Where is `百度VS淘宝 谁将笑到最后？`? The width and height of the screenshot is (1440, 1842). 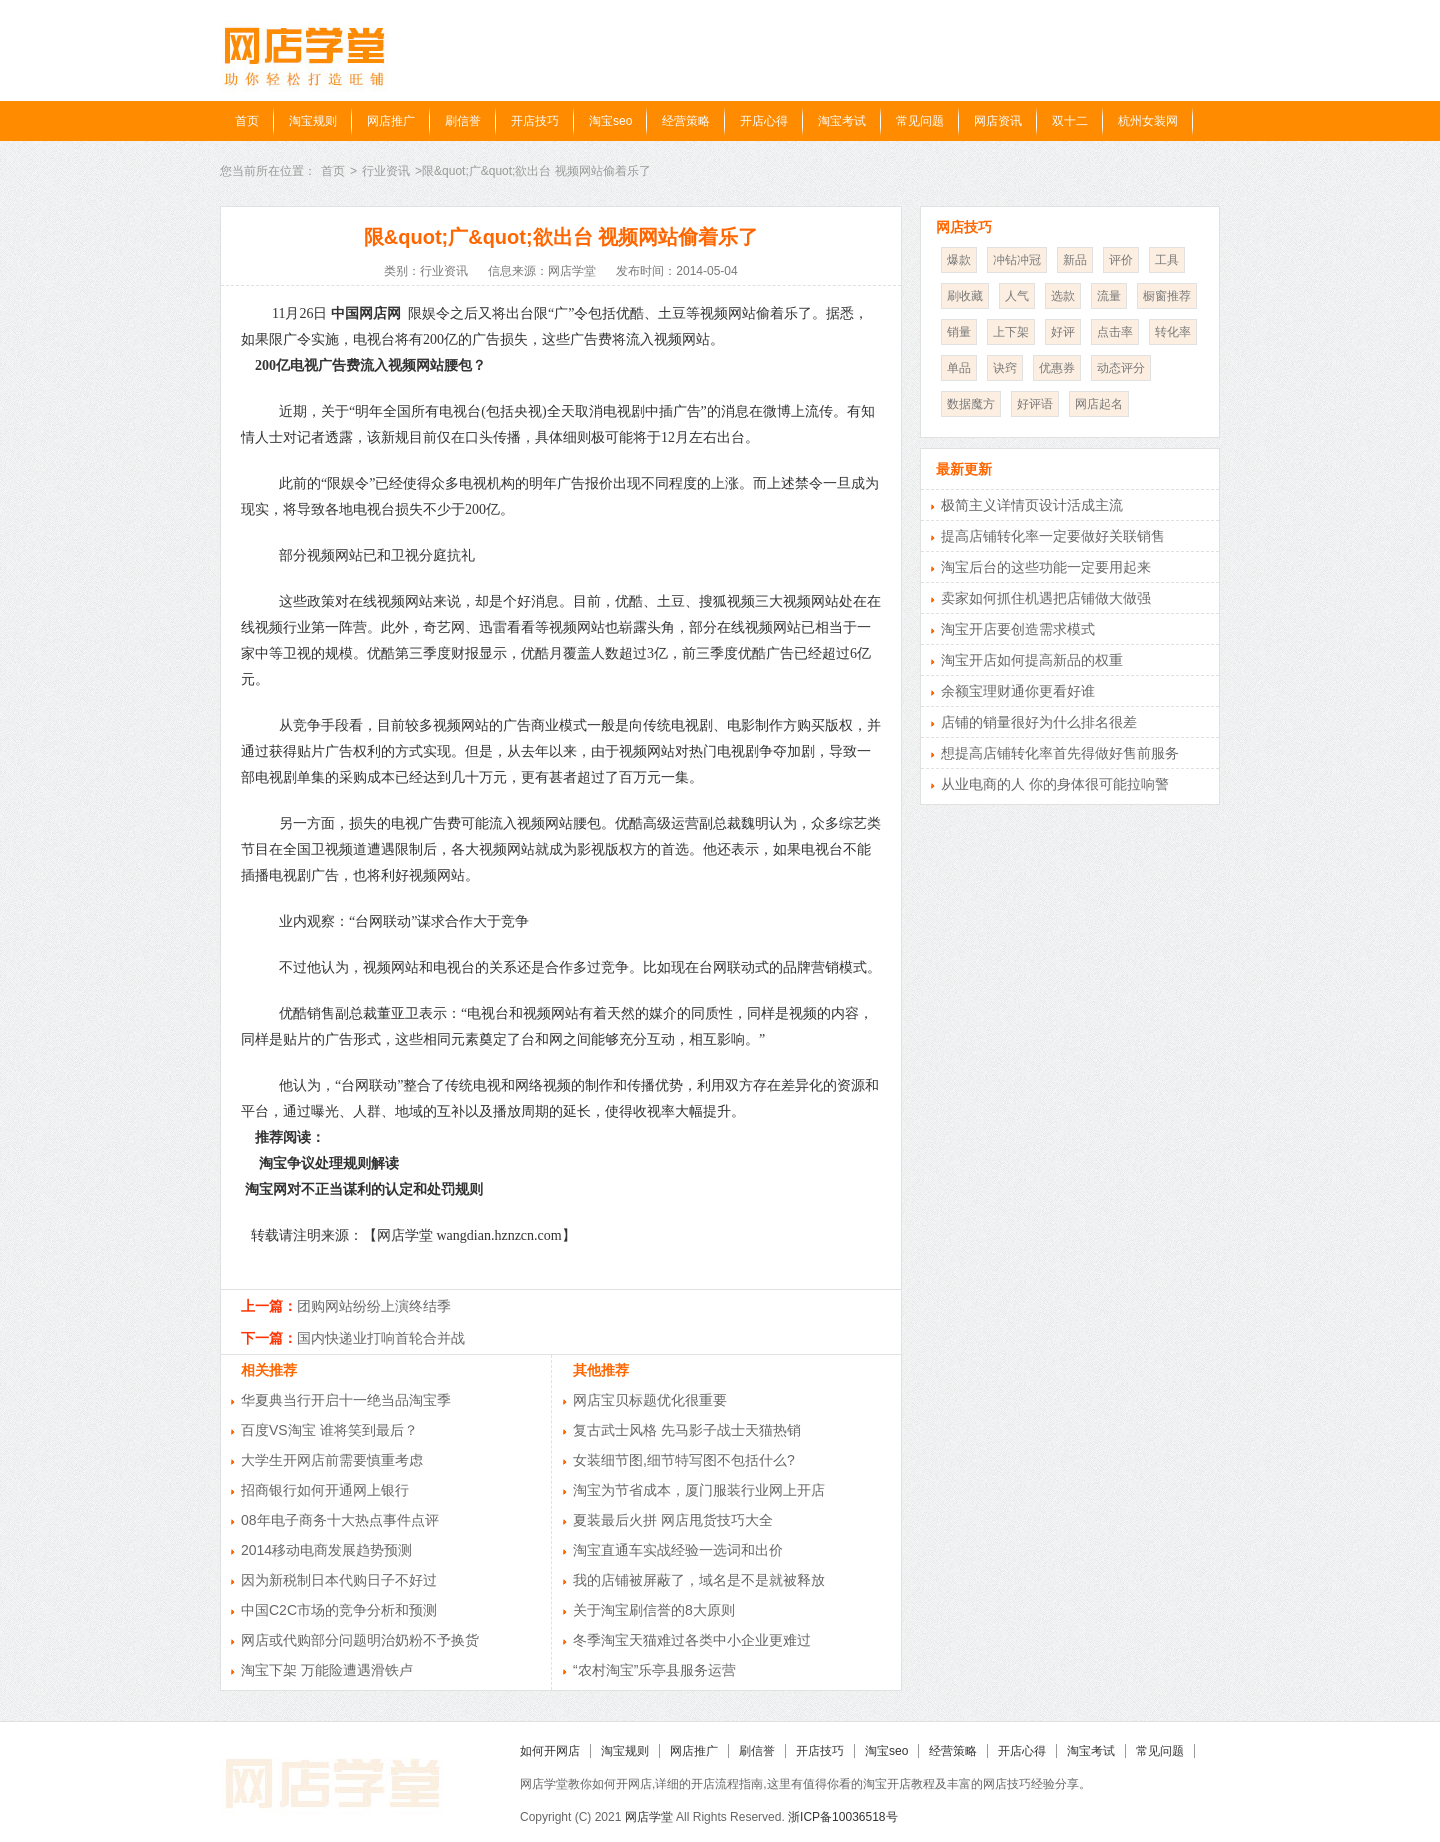 百度VS淘宝 谁将笑到最后？ is located at coordinates (329, 1430).